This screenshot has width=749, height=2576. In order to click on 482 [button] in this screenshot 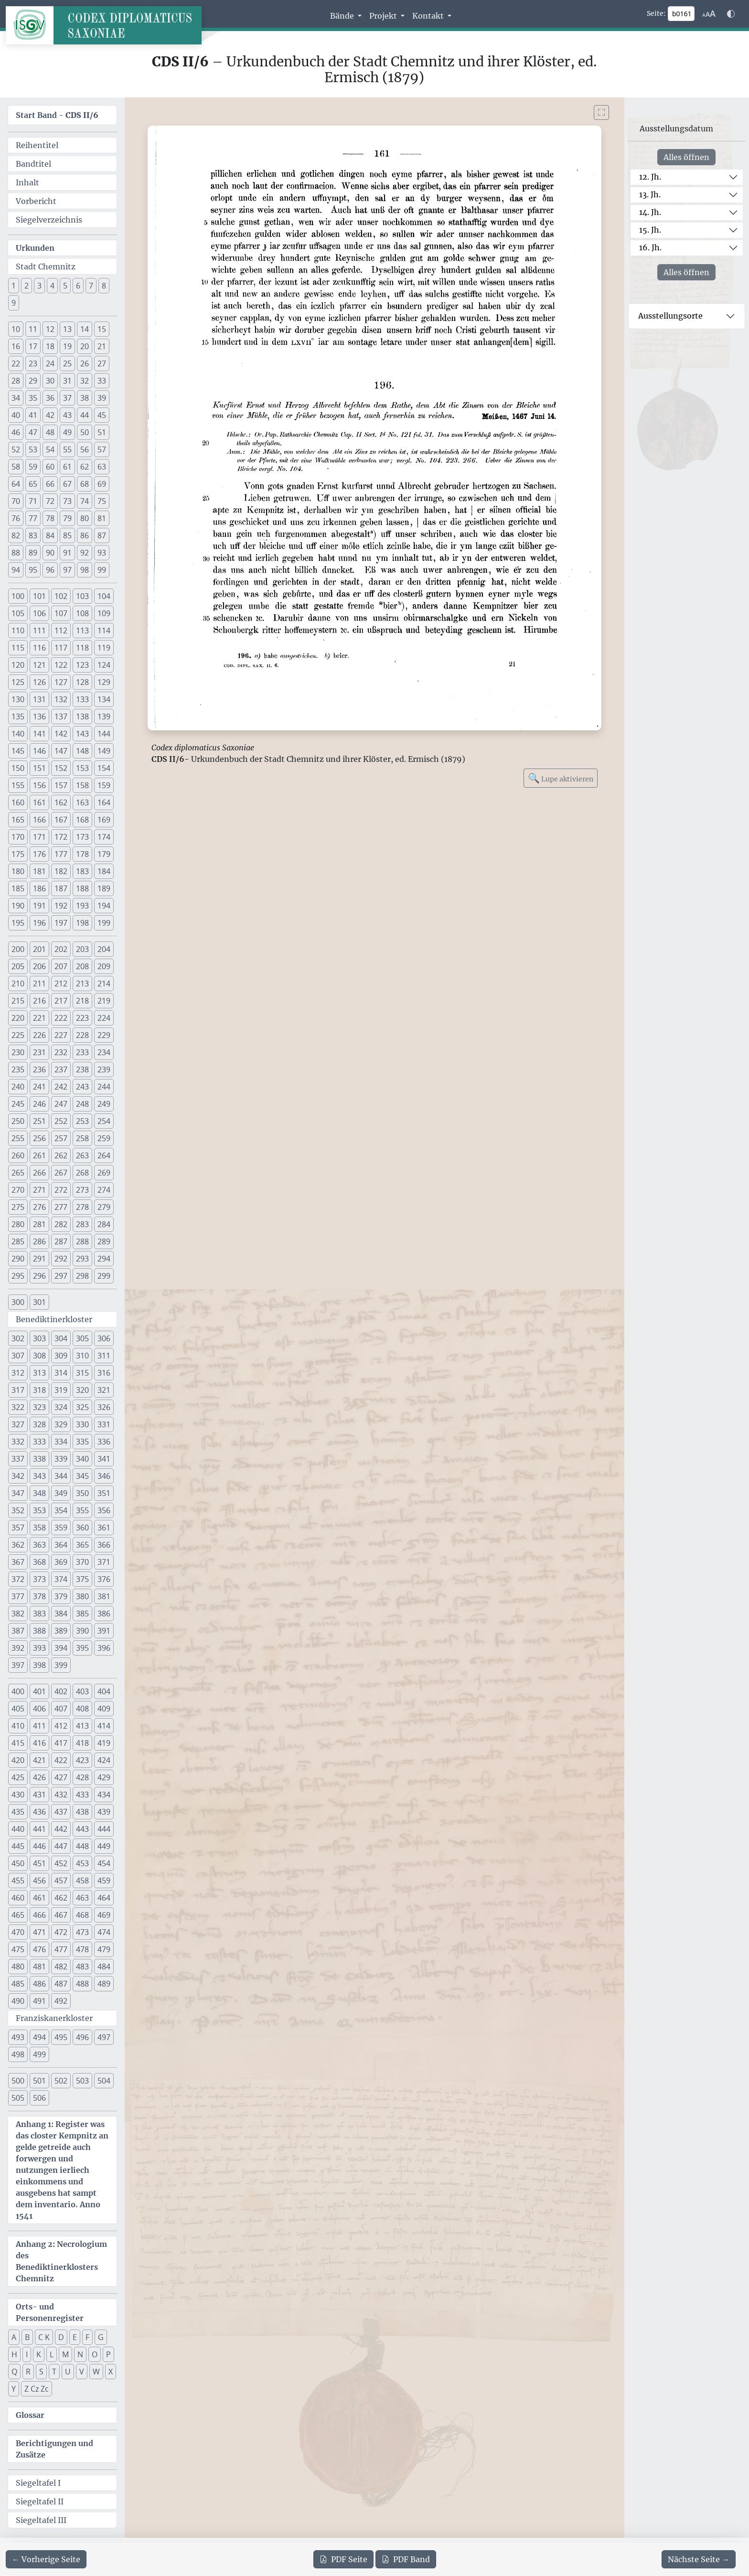, I will do `click(60, 1966)`.